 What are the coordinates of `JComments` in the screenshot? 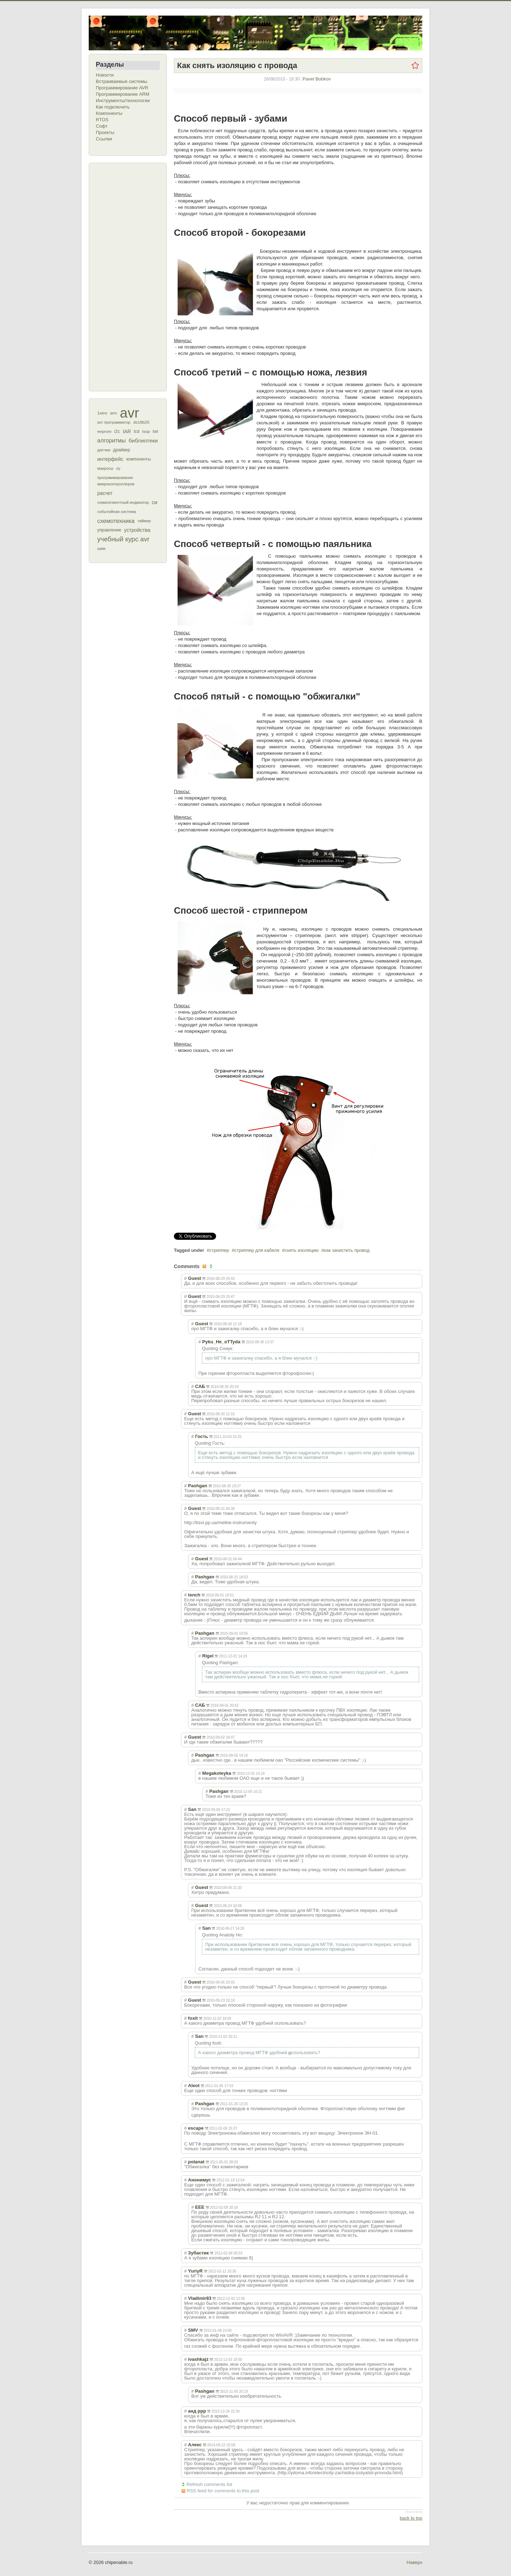 It's located at (413, 2512).